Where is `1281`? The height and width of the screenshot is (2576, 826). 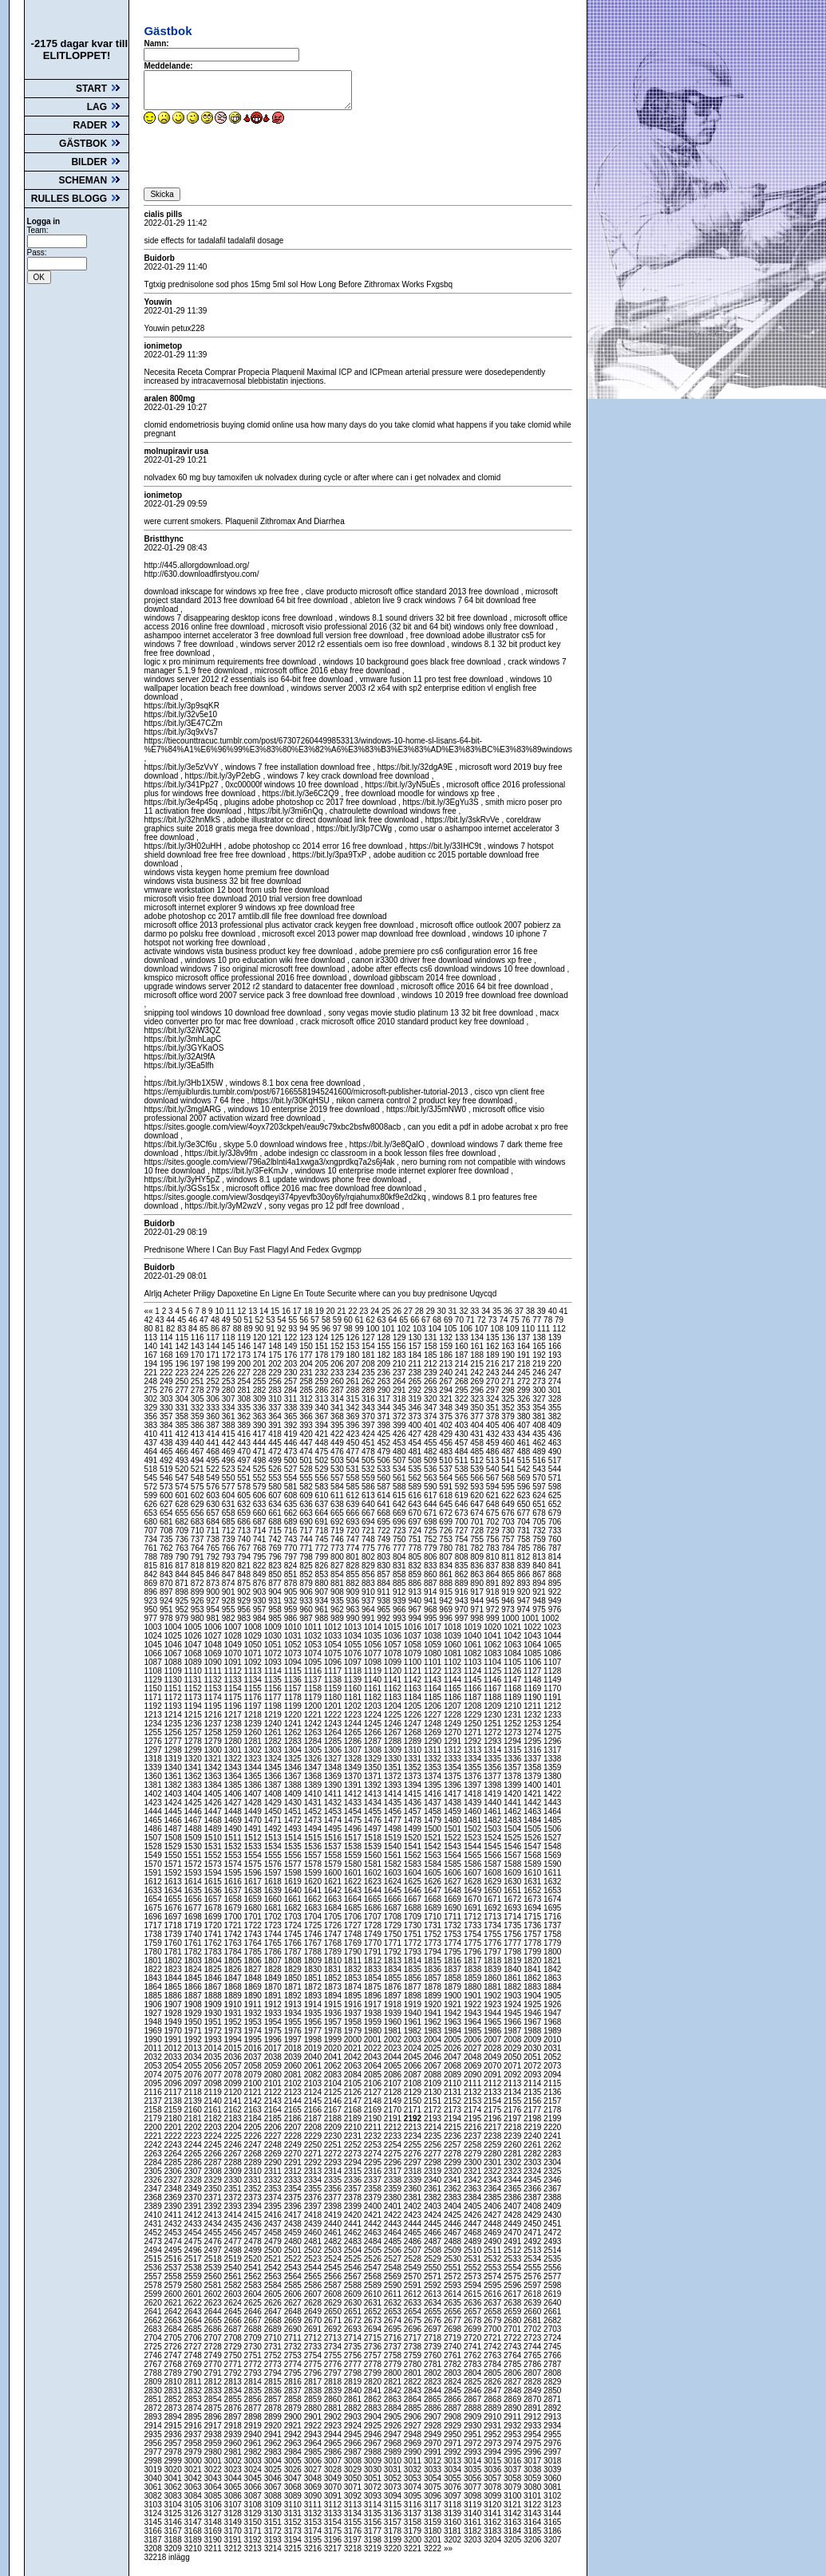 1281 is located at coordinates (254, 1741).